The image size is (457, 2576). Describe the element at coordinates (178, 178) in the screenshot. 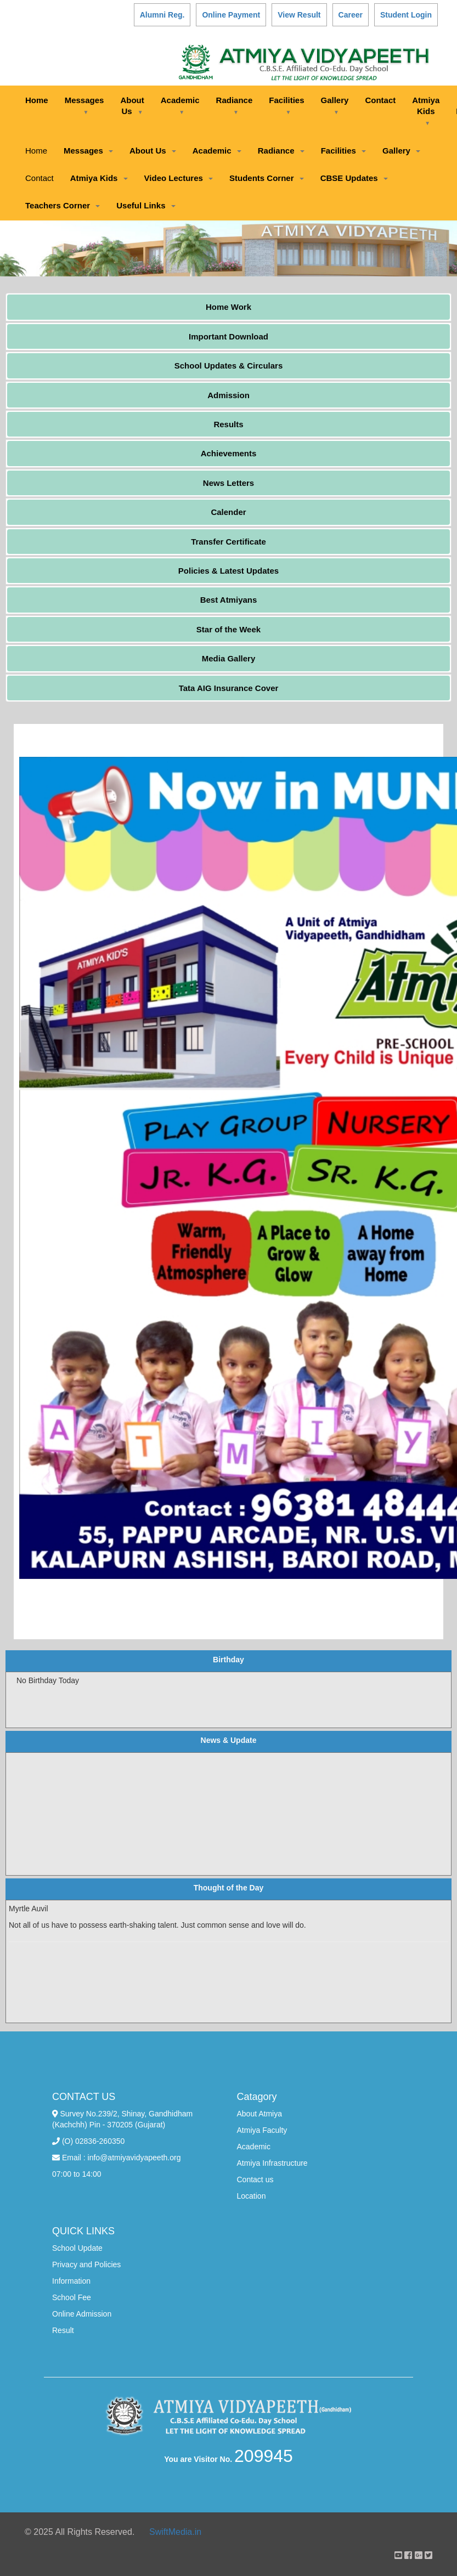

I see `Video Lectures` at that location.